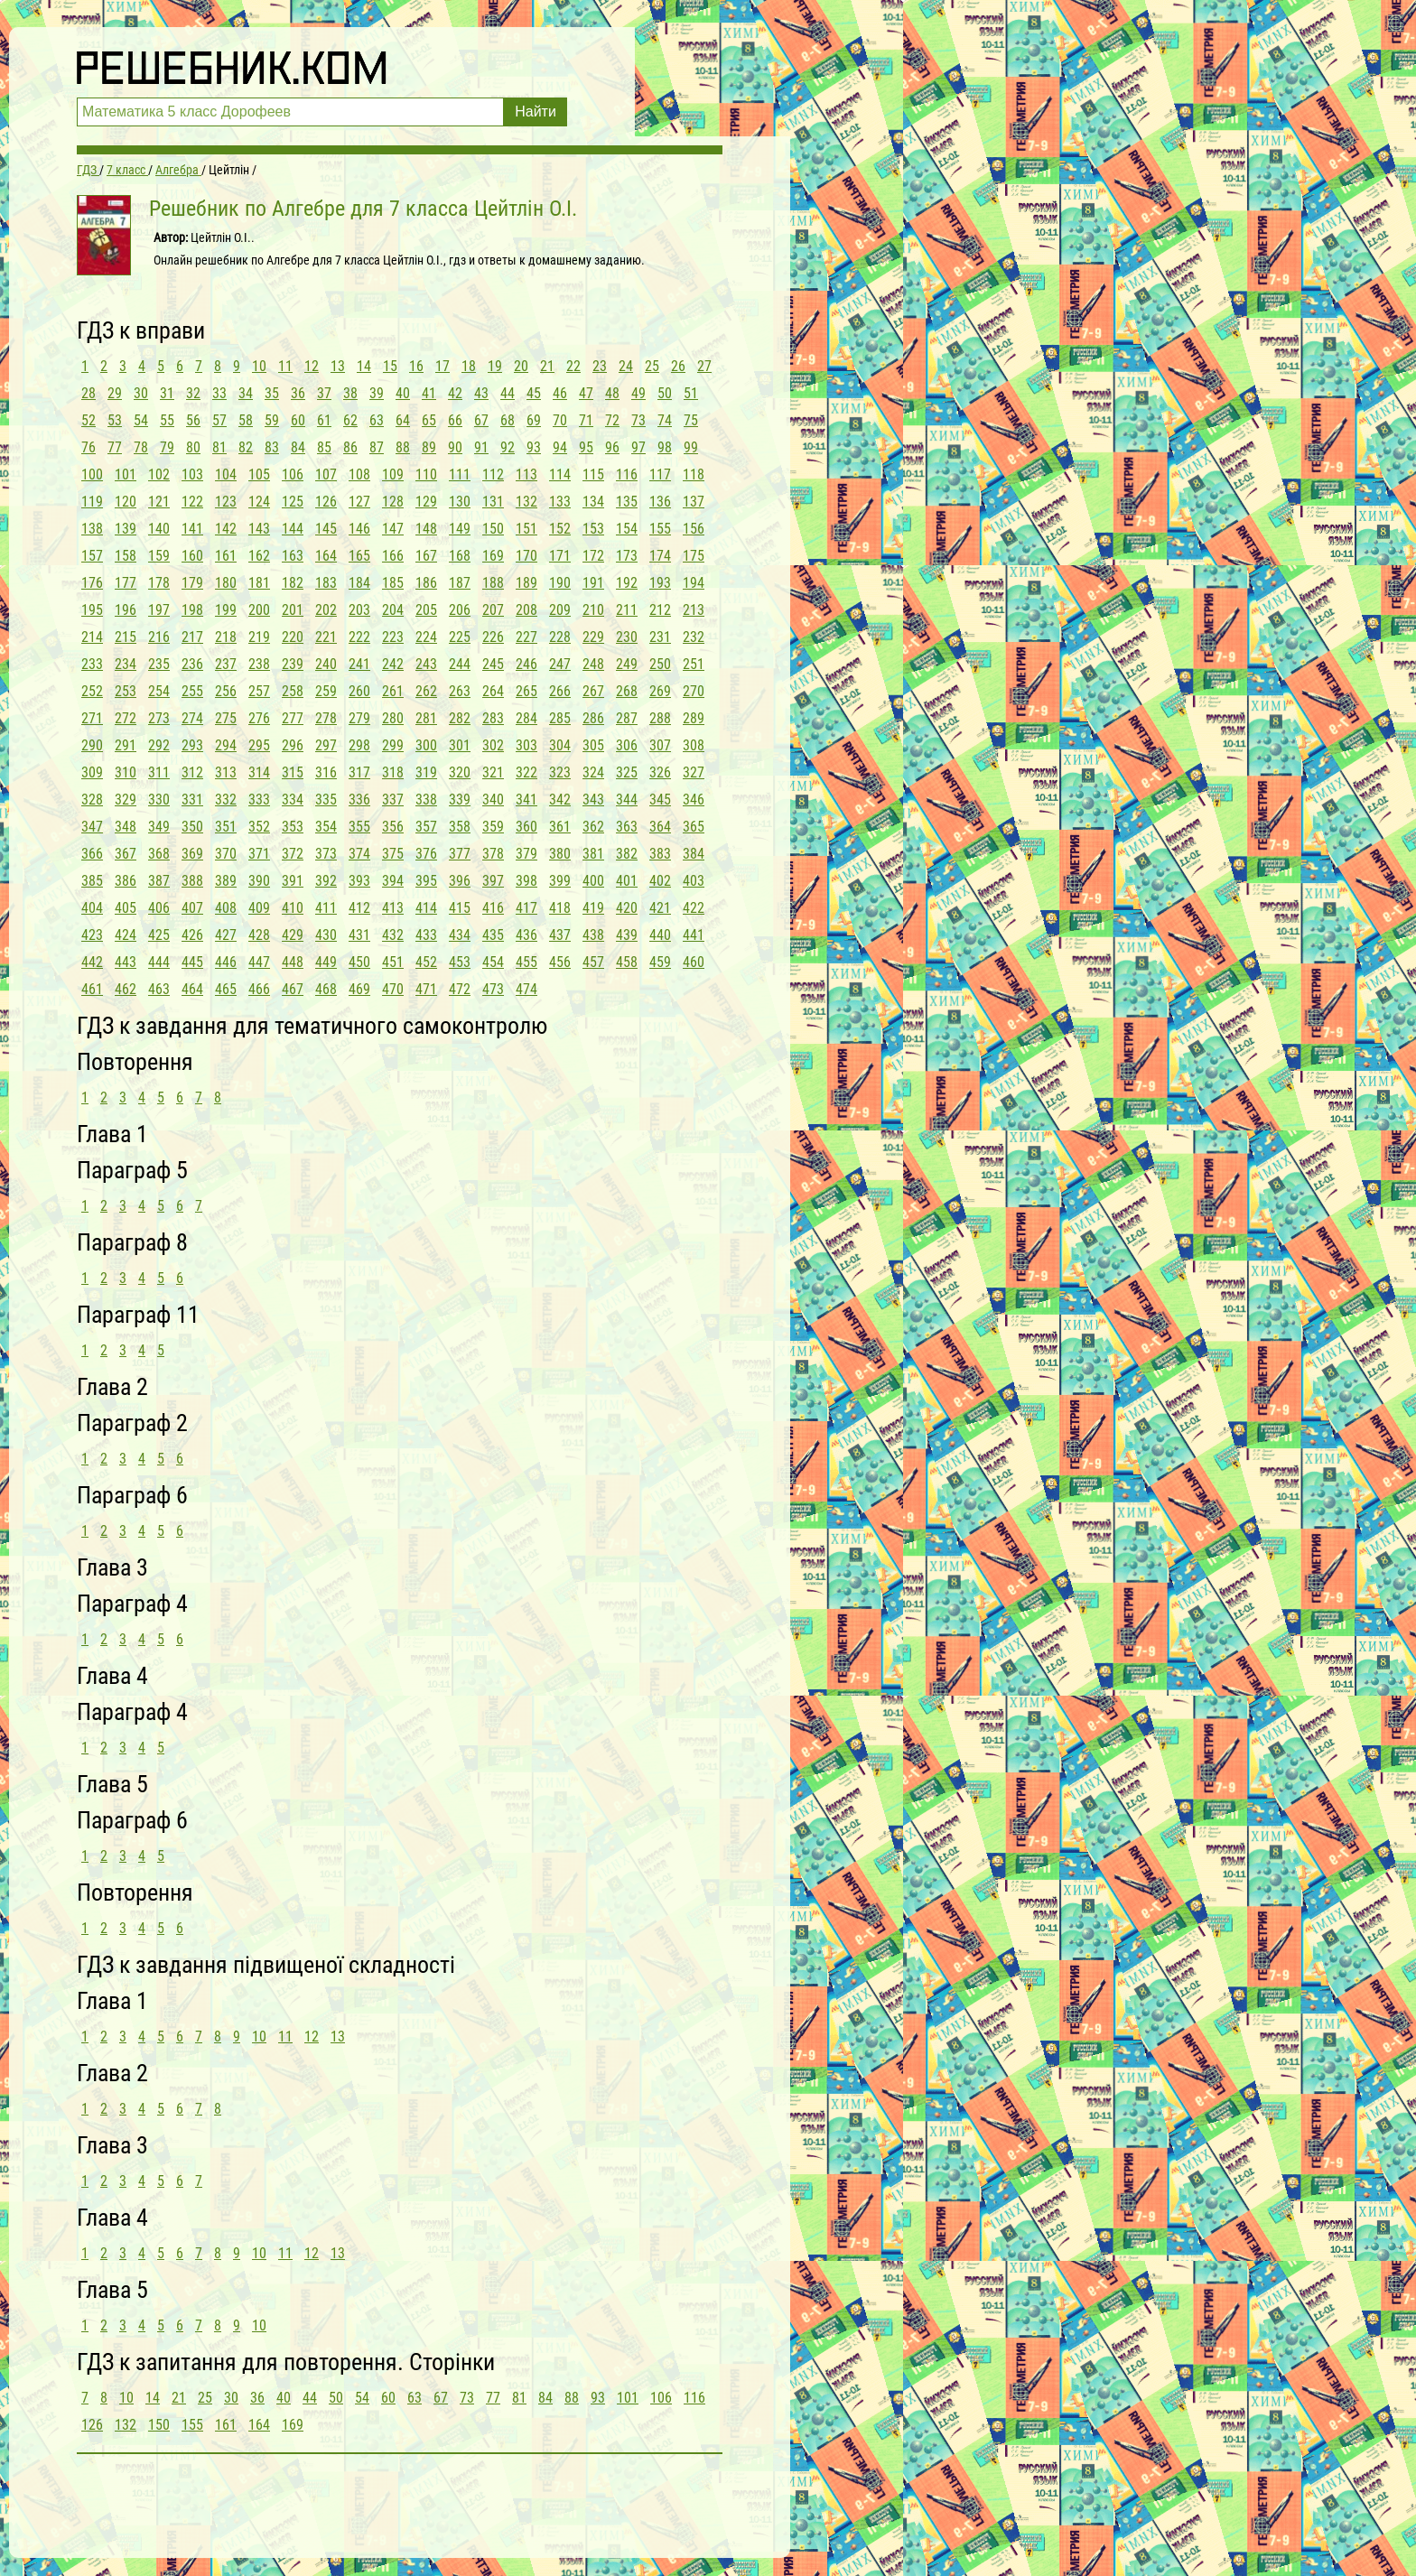 The height and width of the screenshot is (2576, 1416). What do you see at coordinates (159, 989) in the screenshot?
I see `463` at bounding box center [159, 989].